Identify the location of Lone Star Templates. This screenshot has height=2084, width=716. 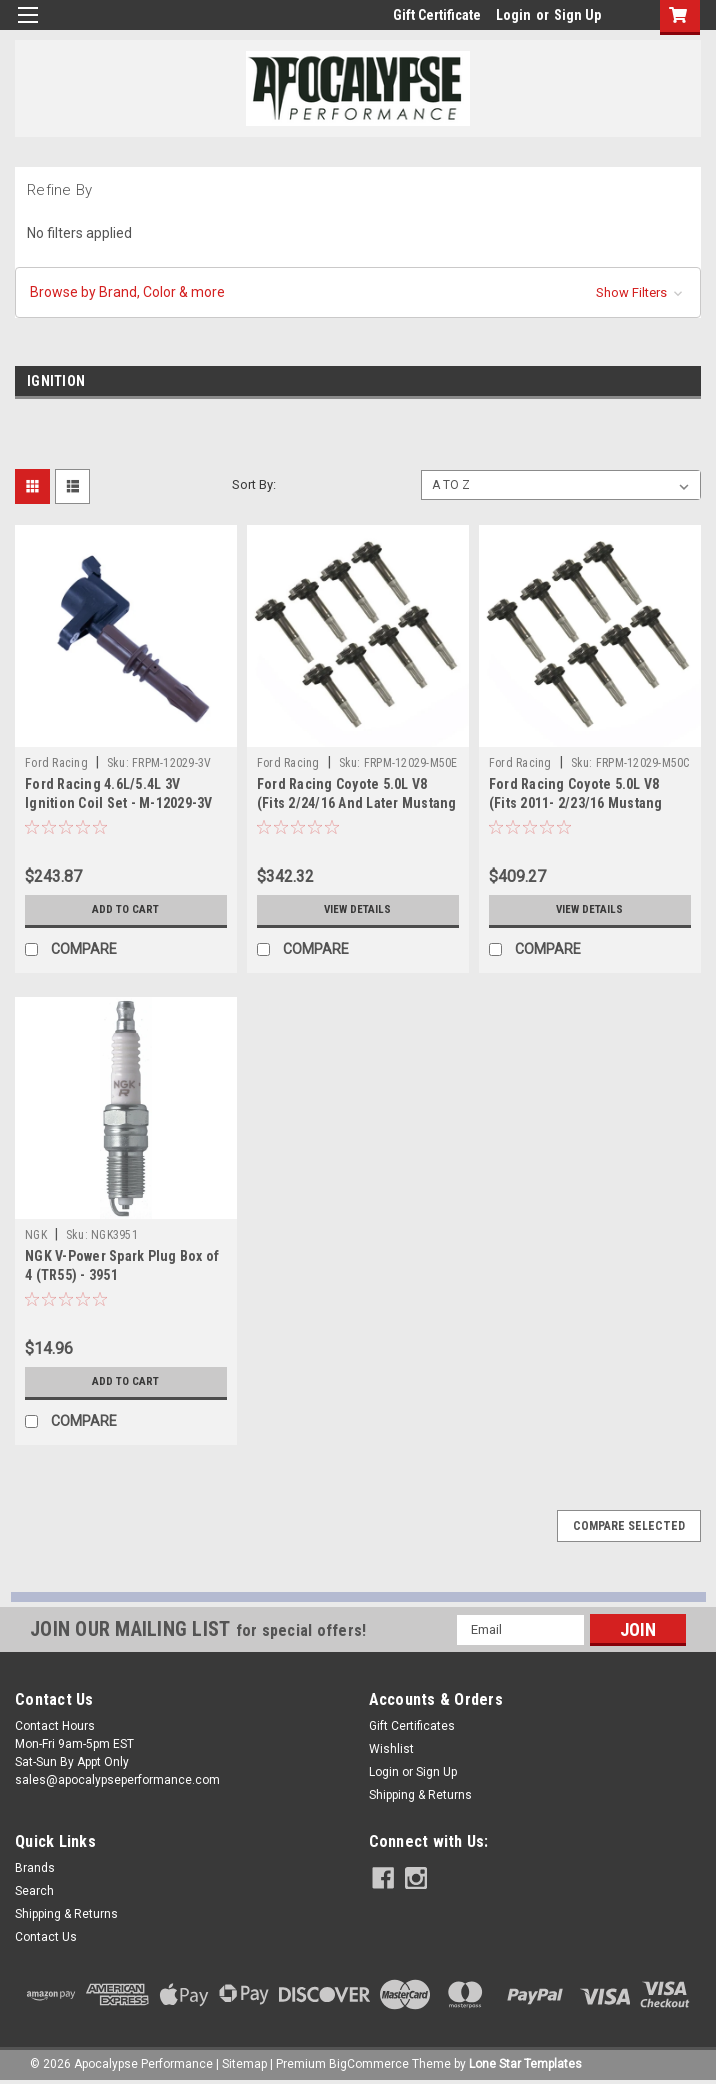
(525, 2064).